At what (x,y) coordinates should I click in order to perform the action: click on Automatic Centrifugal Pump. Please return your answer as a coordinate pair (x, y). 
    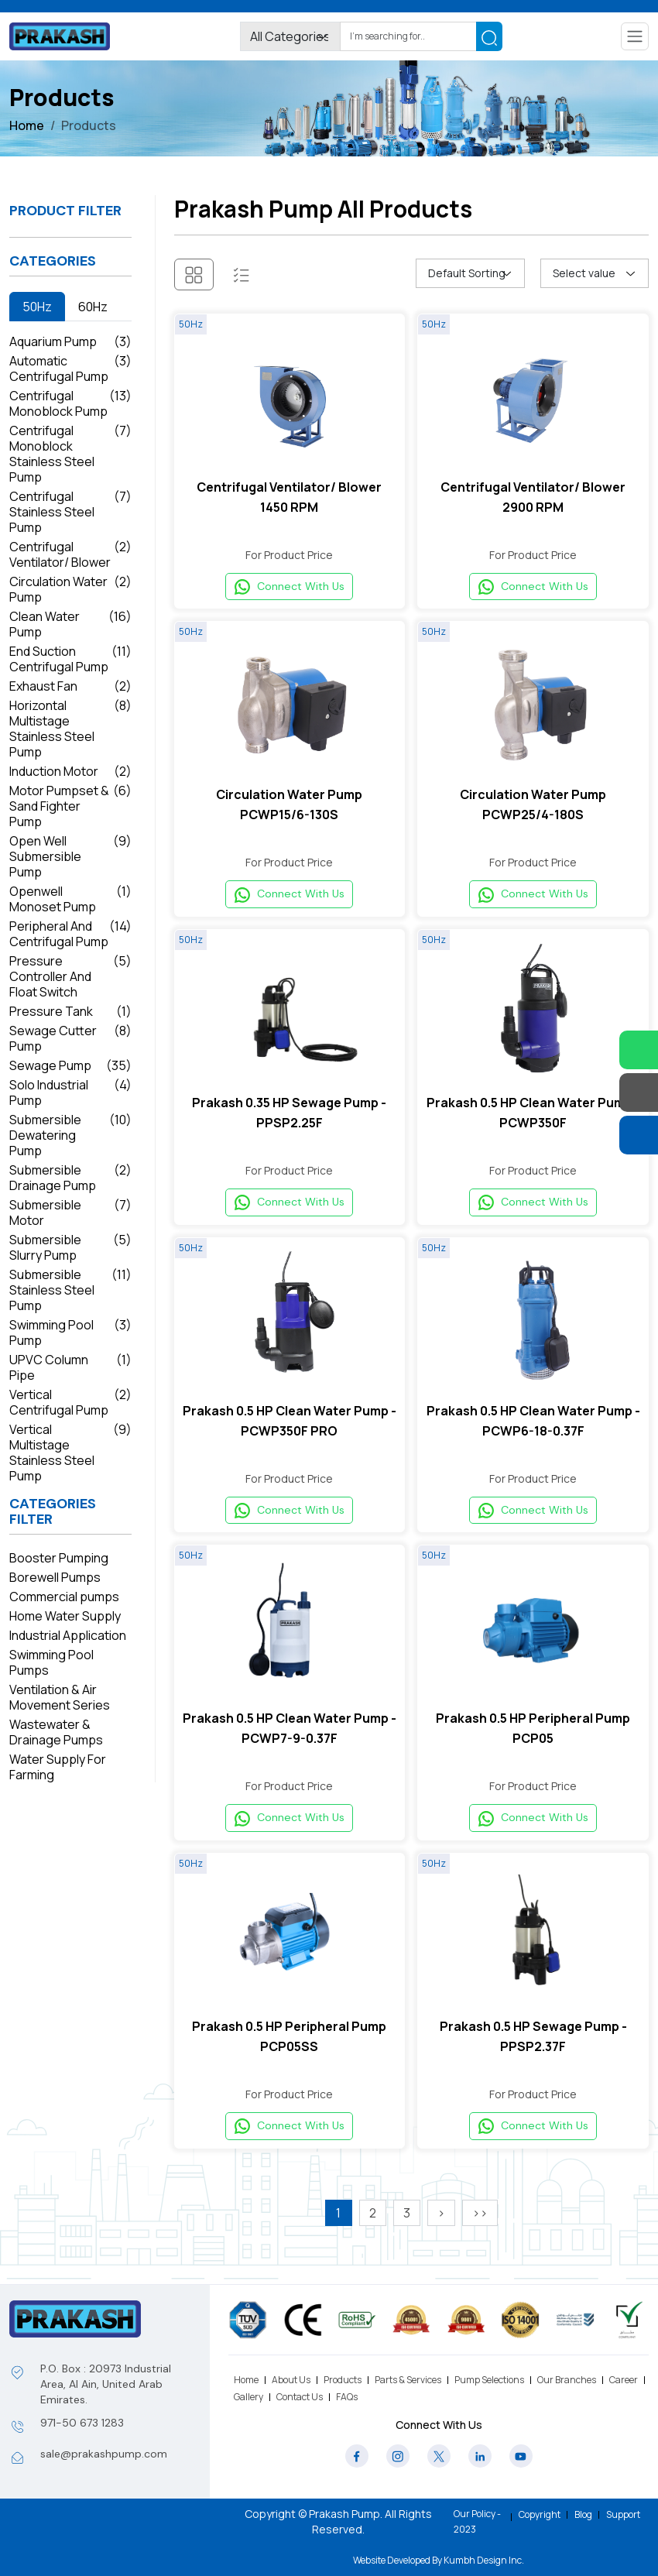
    Looking at the image, I should click on (70, 368).